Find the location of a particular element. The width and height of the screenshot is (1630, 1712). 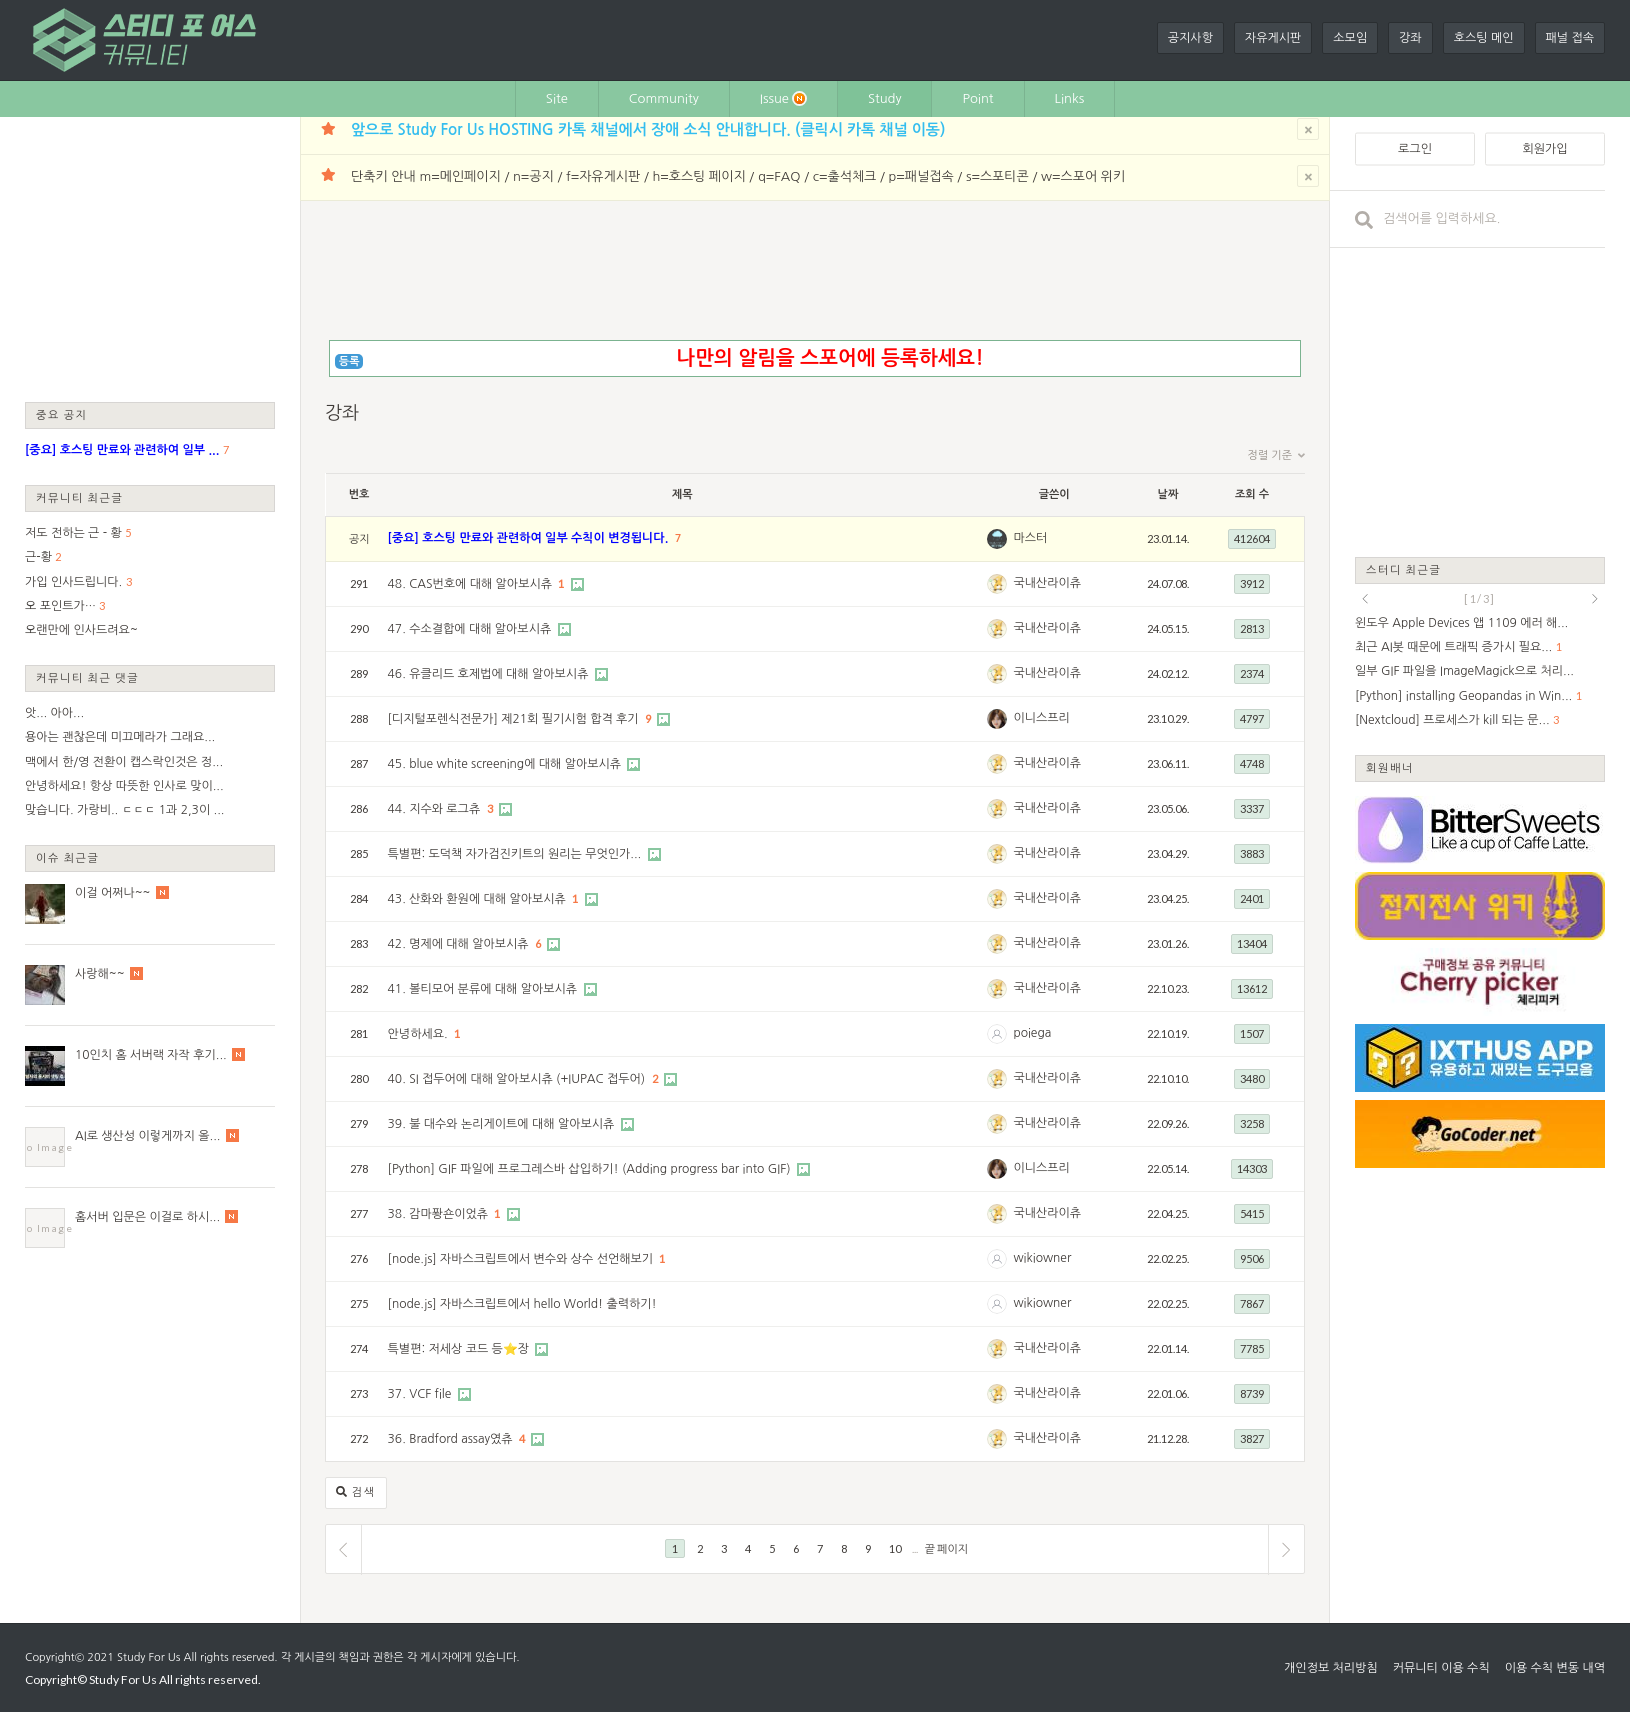

앞으로 Study For Us HOSTING 카톡 채널에서 장애 소식 안내합니다. (클릭시 카톡 채널 이동) is located at coordinates (648, 129).